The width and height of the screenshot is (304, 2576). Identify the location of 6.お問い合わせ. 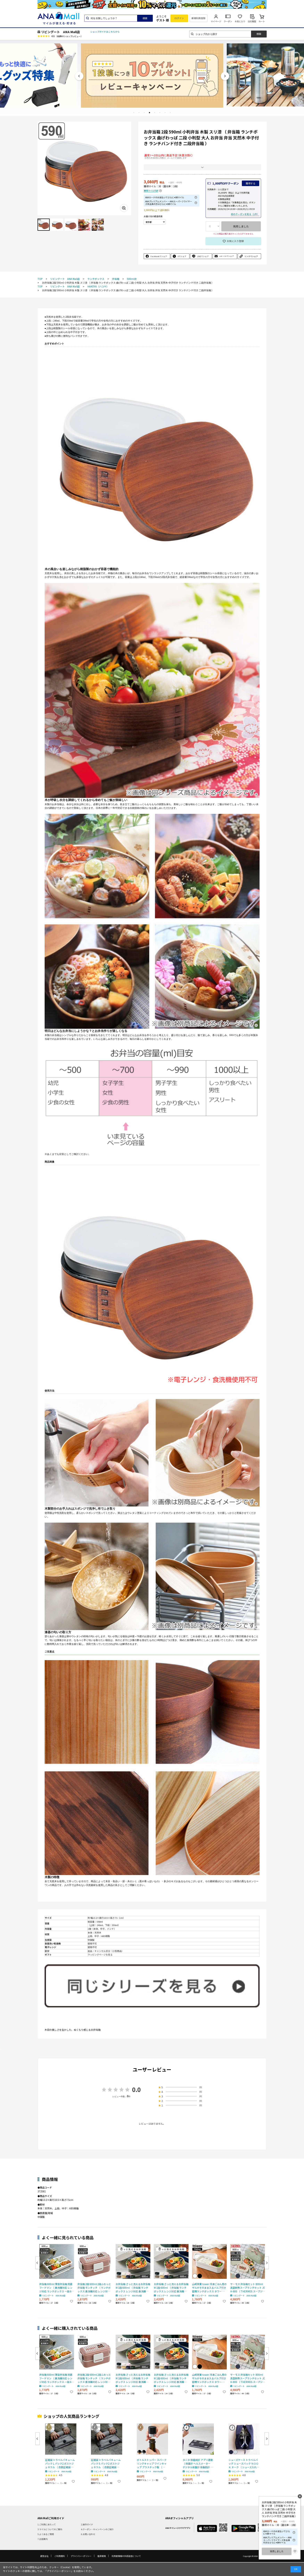
(88, 2534).